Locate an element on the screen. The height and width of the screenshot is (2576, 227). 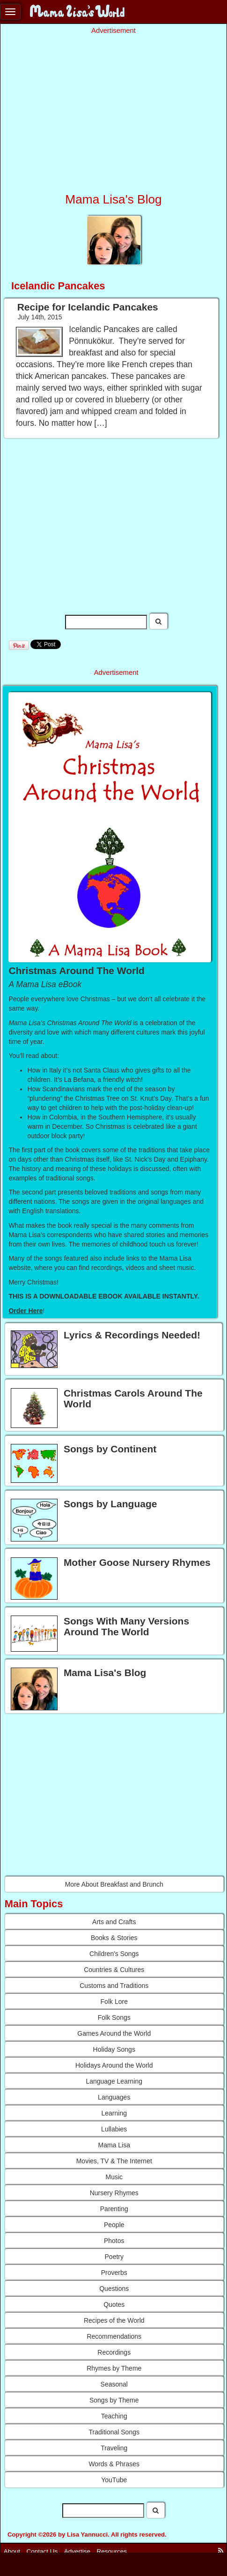
Advertise is located at coordinates (77, 2550).